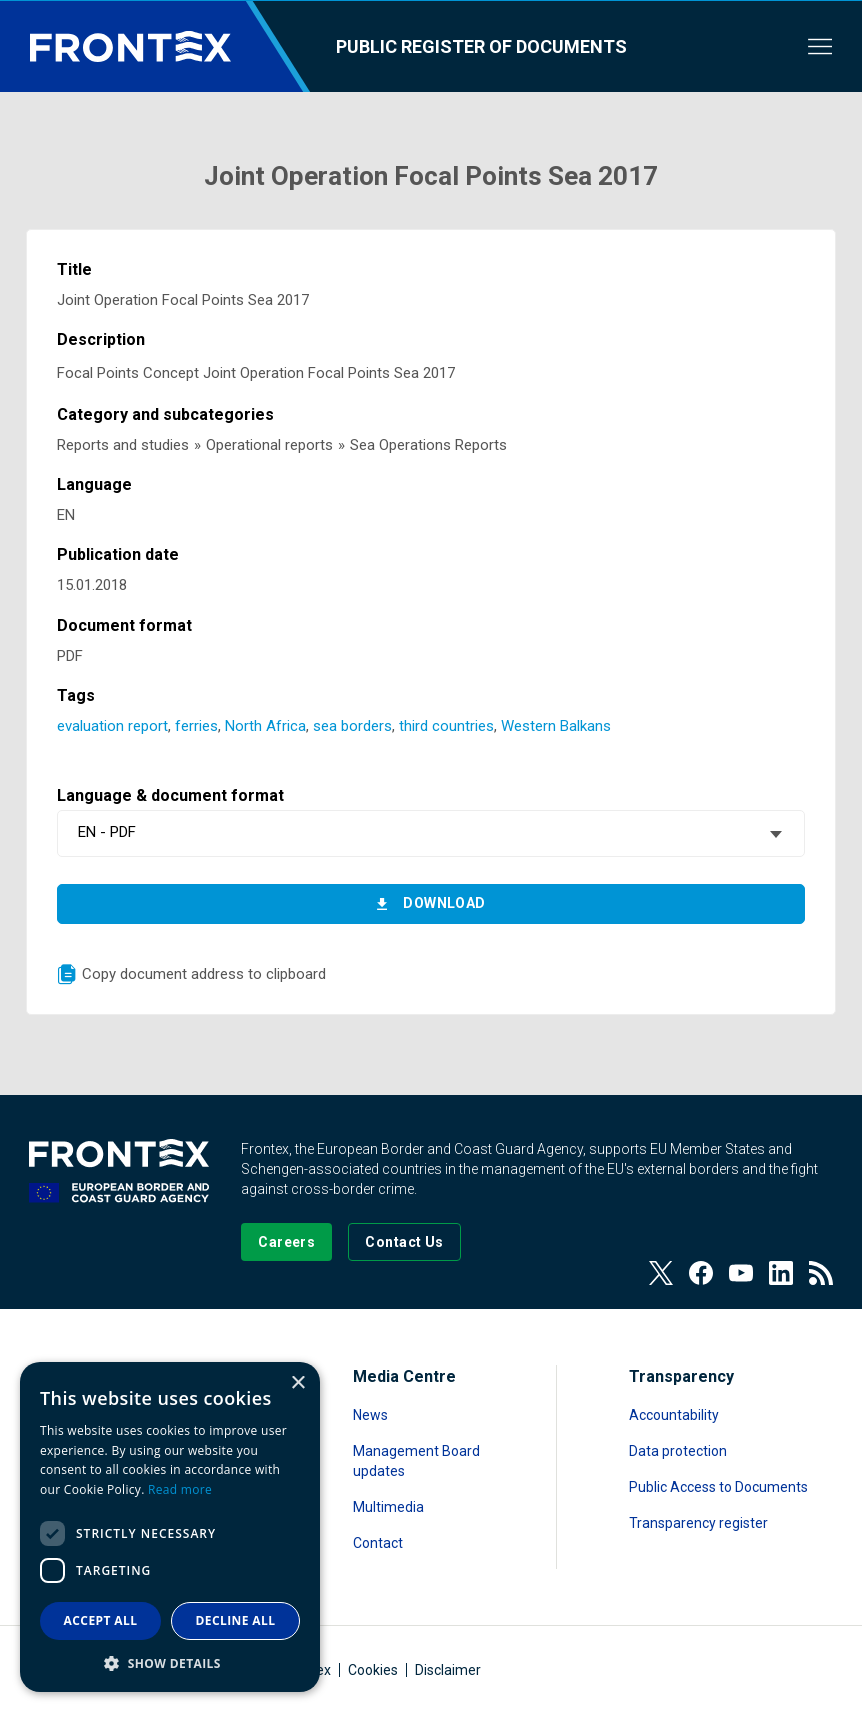 The image size is (862, 1712). What do you see at coordinates (170, 1527) in the screenshot?
I see `[dialog]` at bounding box center [170, 1527].